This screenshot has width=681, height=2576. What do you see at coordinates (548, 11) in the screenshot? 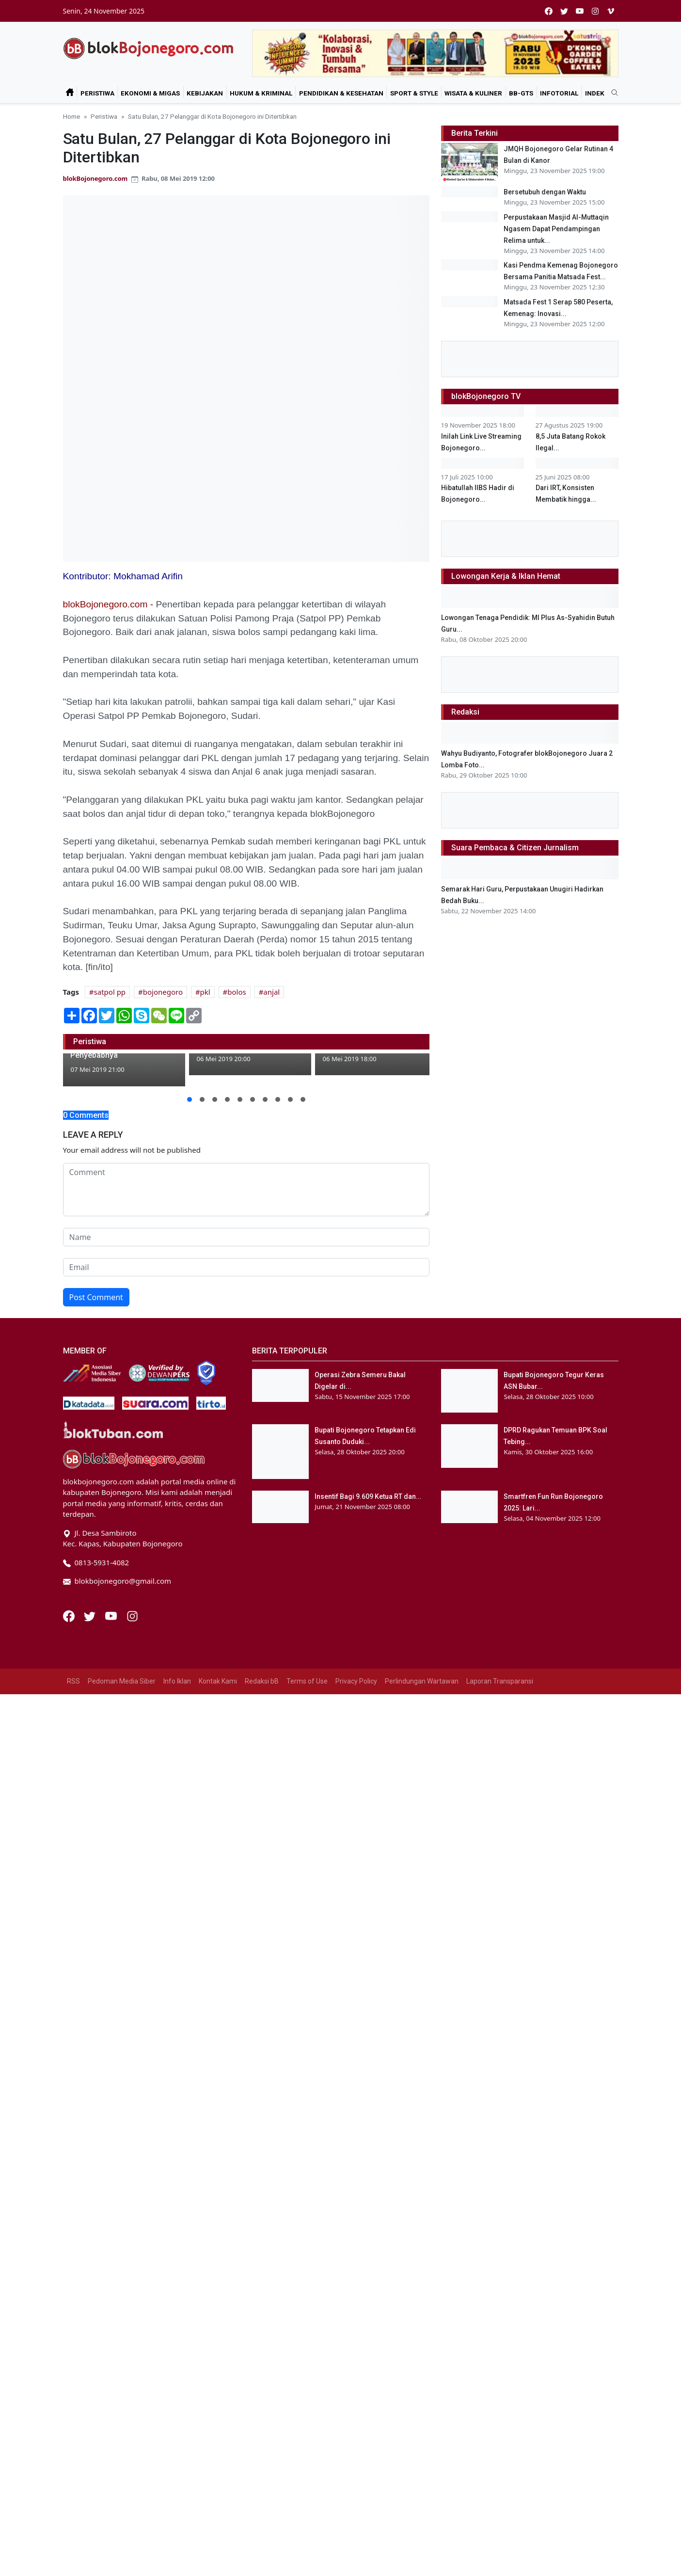
I see `[facebook]` at bounding box center [548, 11].